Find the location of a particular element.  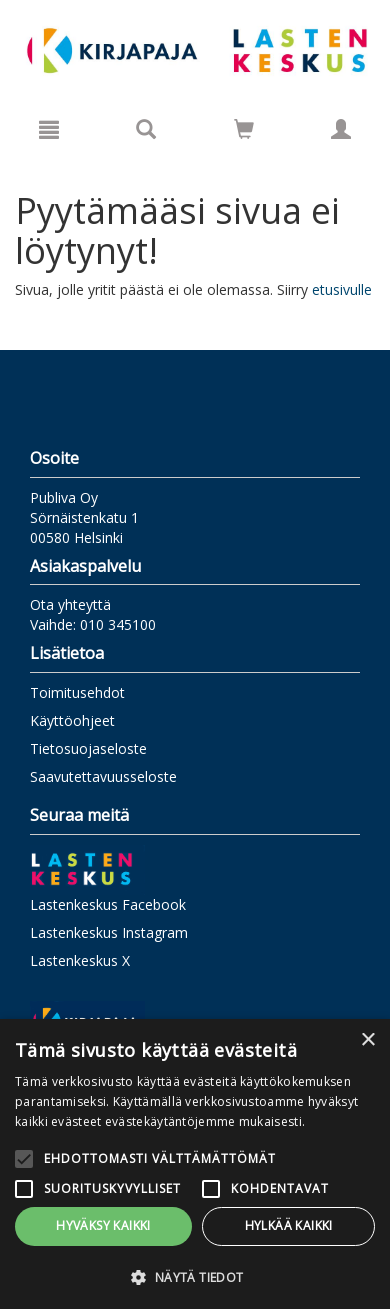

Lastenkeskus Facebook is located at coordinates (108, 904).